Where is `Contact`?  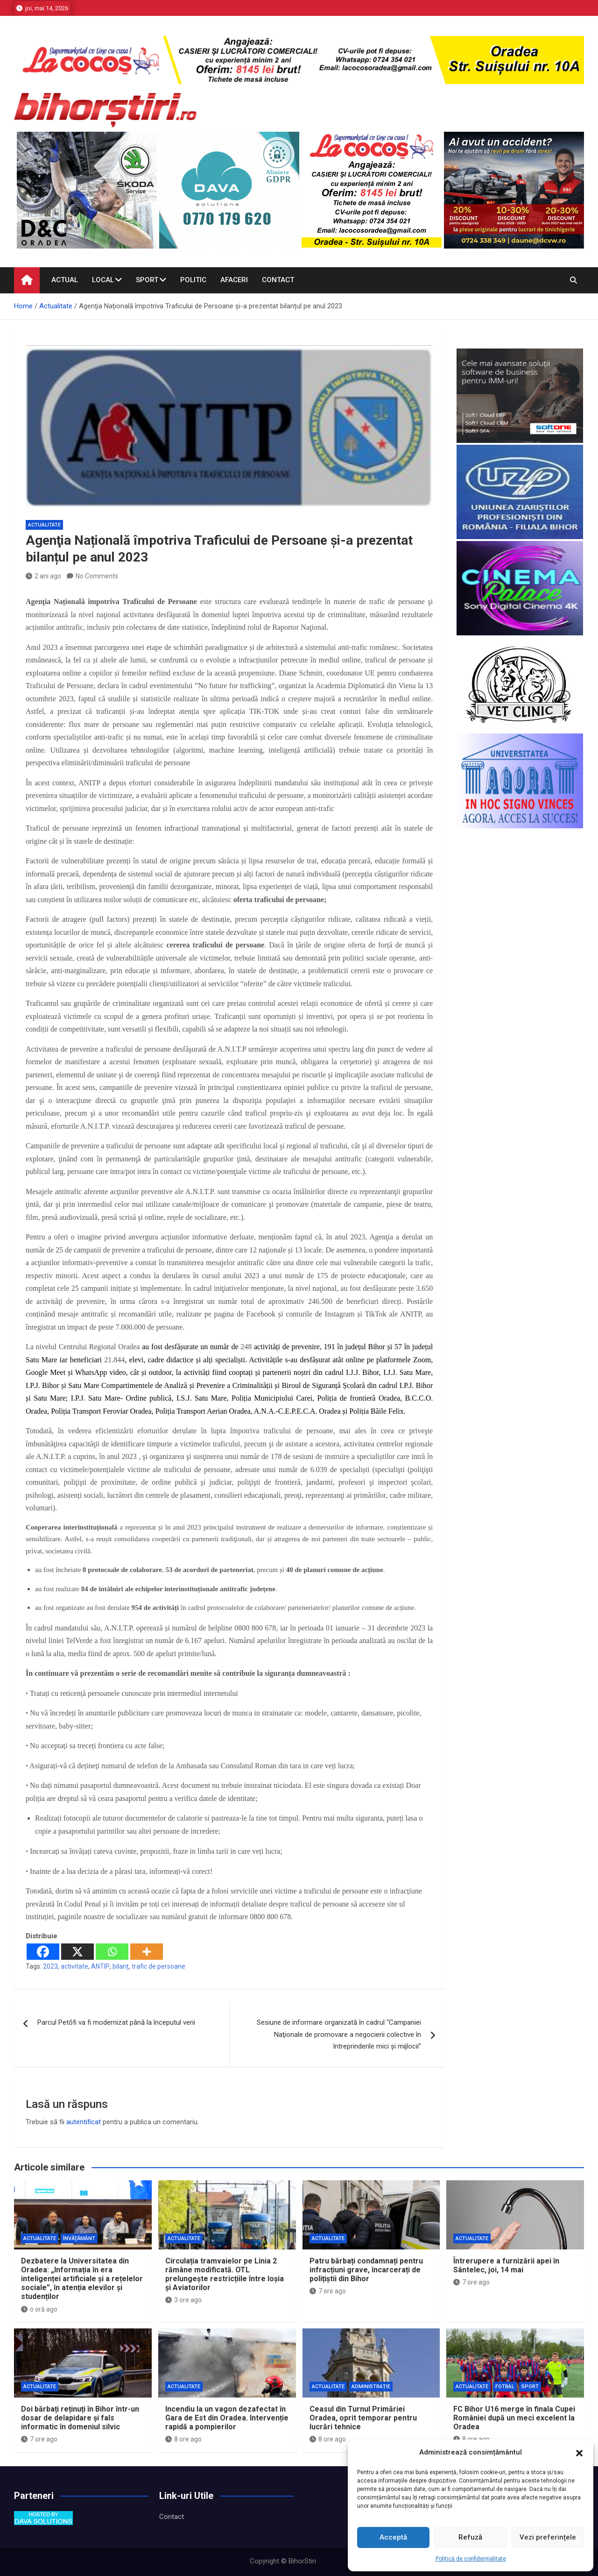
Contact is located at coordinates (278, 280).